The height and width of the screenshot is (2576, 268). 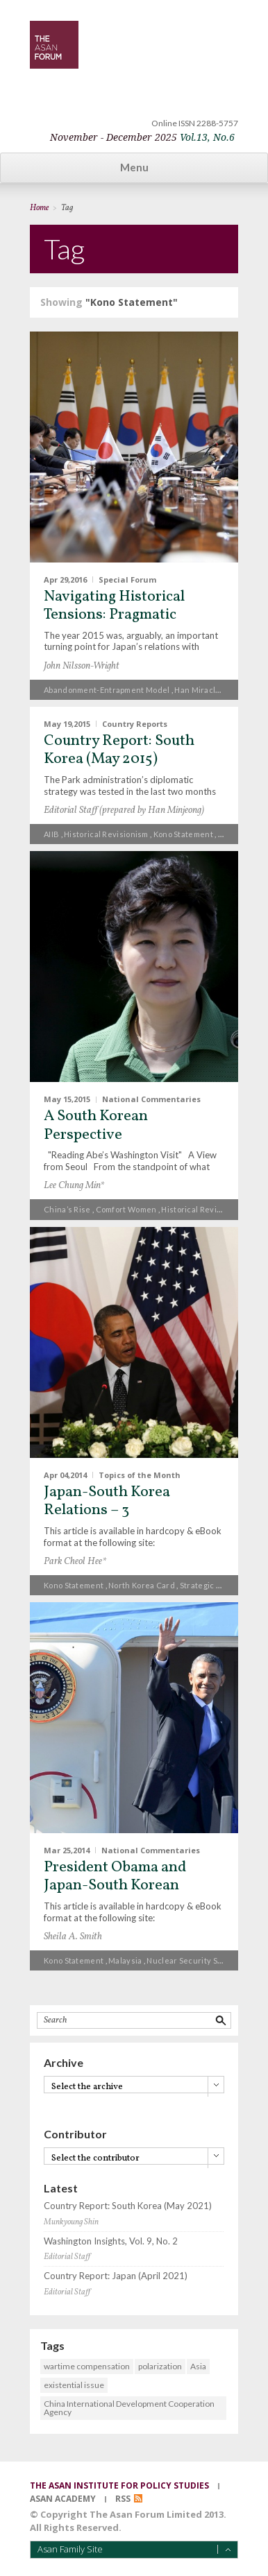 I want to click on Country Report: Japan (April 2021), so click(x=115, y=2276).